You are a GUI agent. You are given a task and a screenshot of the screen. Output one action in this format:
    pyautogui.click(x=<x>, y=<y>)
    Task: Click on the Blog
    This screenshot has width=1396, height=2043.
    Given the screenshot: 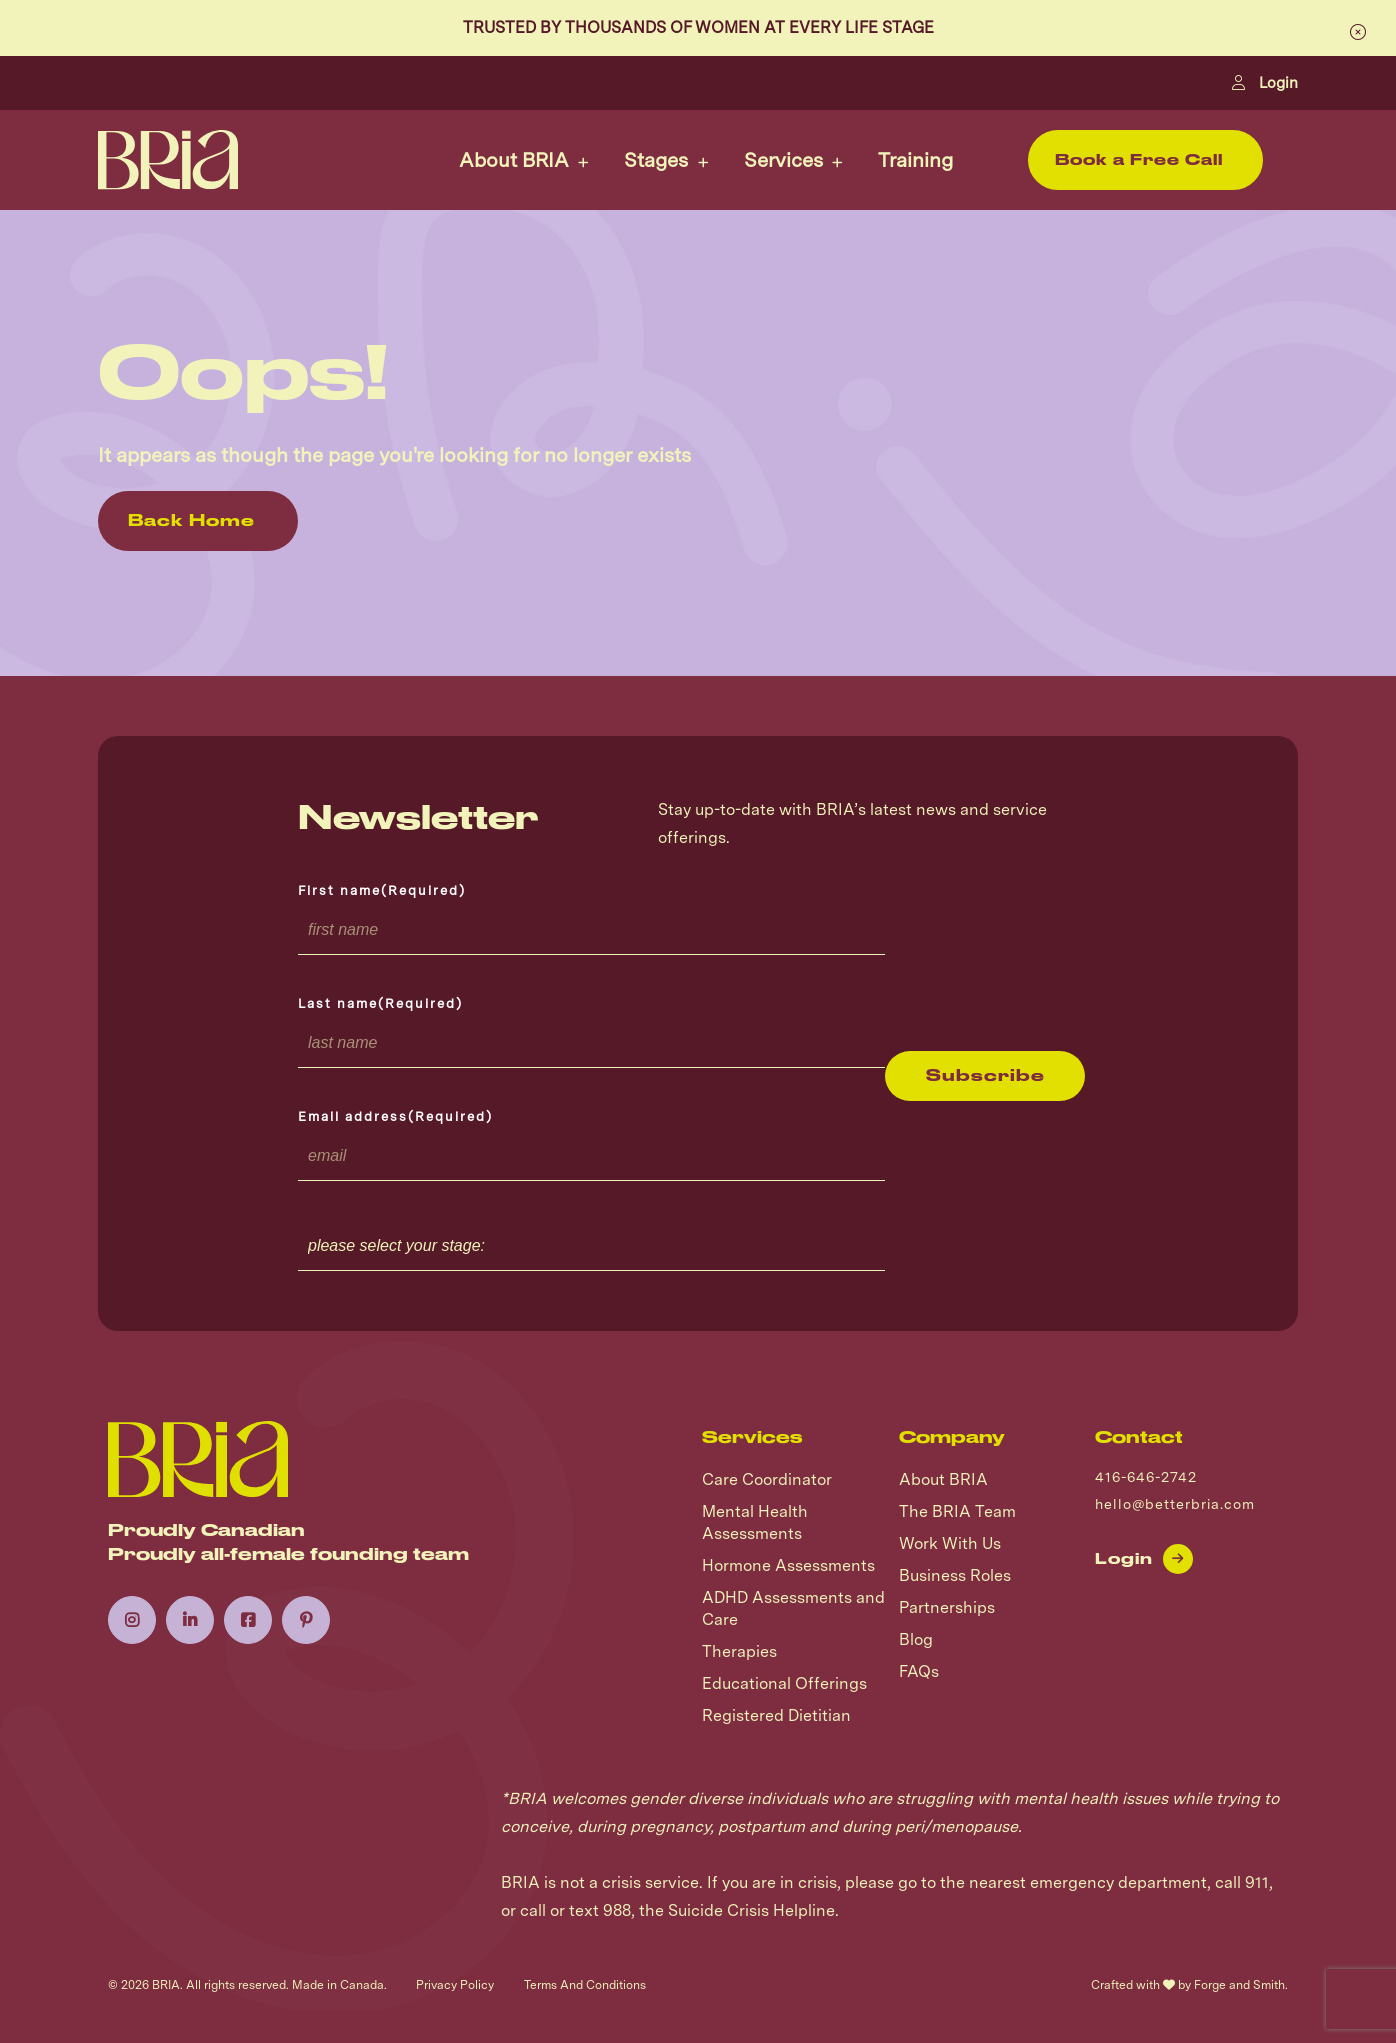 What is the action you would take?
    pyautogui.click(x=916, y=1639)
    